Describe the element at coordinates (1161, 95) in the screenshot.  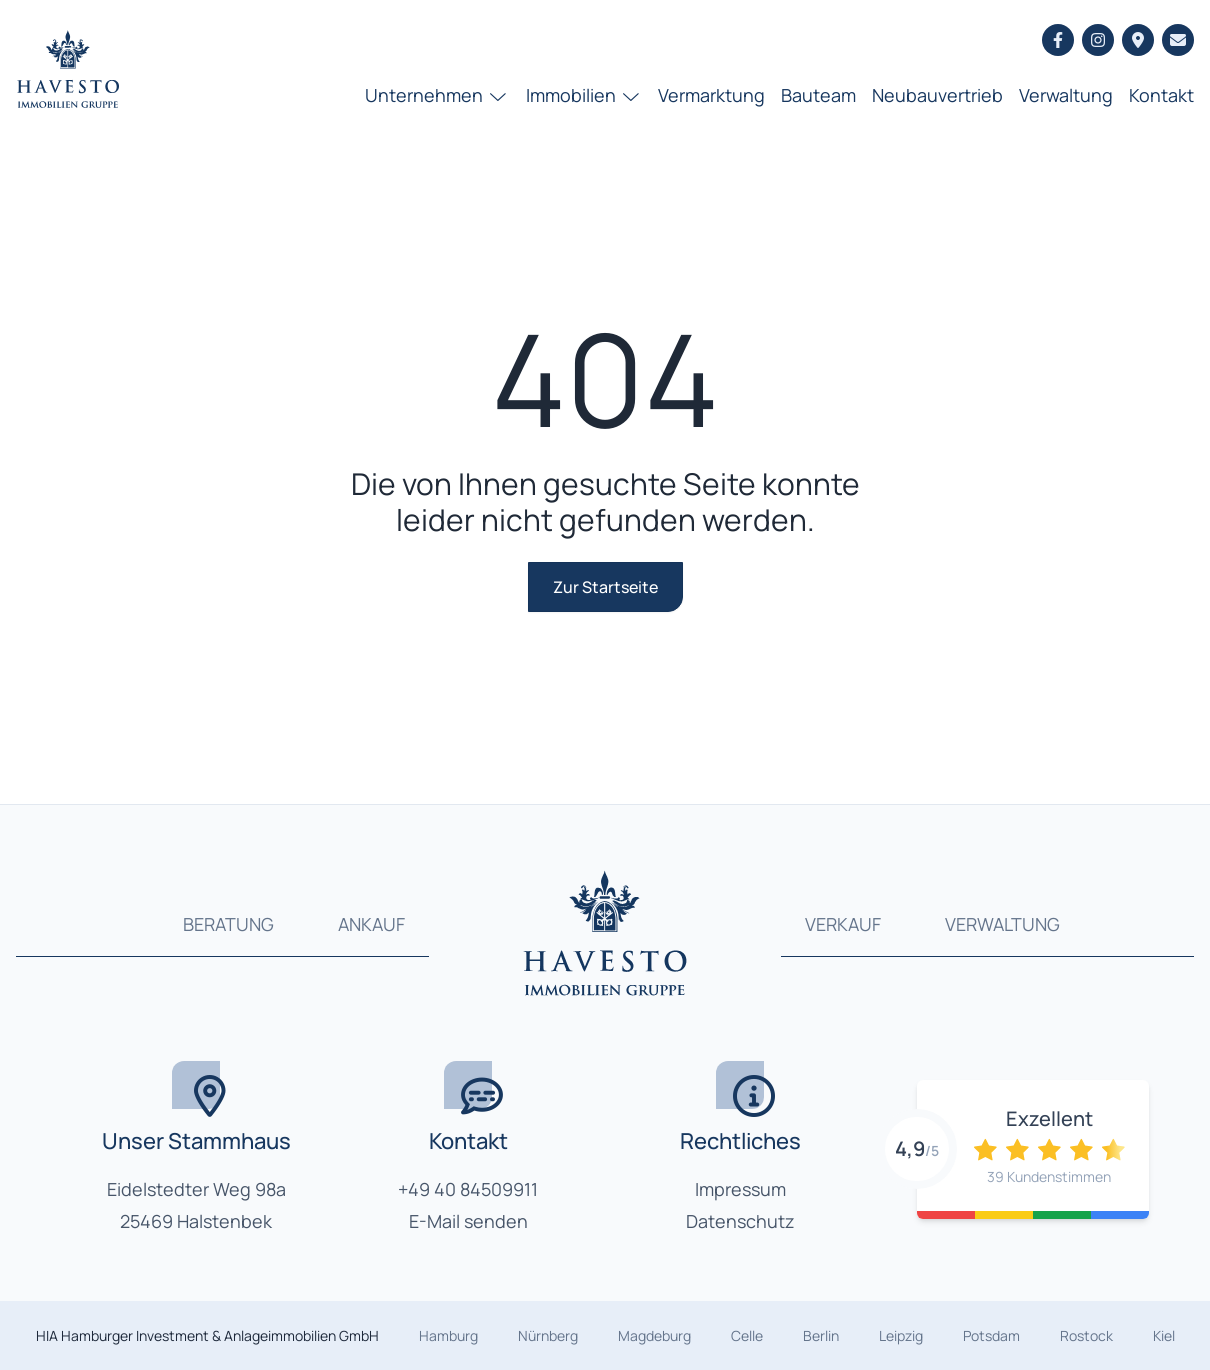
I see `Kontakt` at that location.